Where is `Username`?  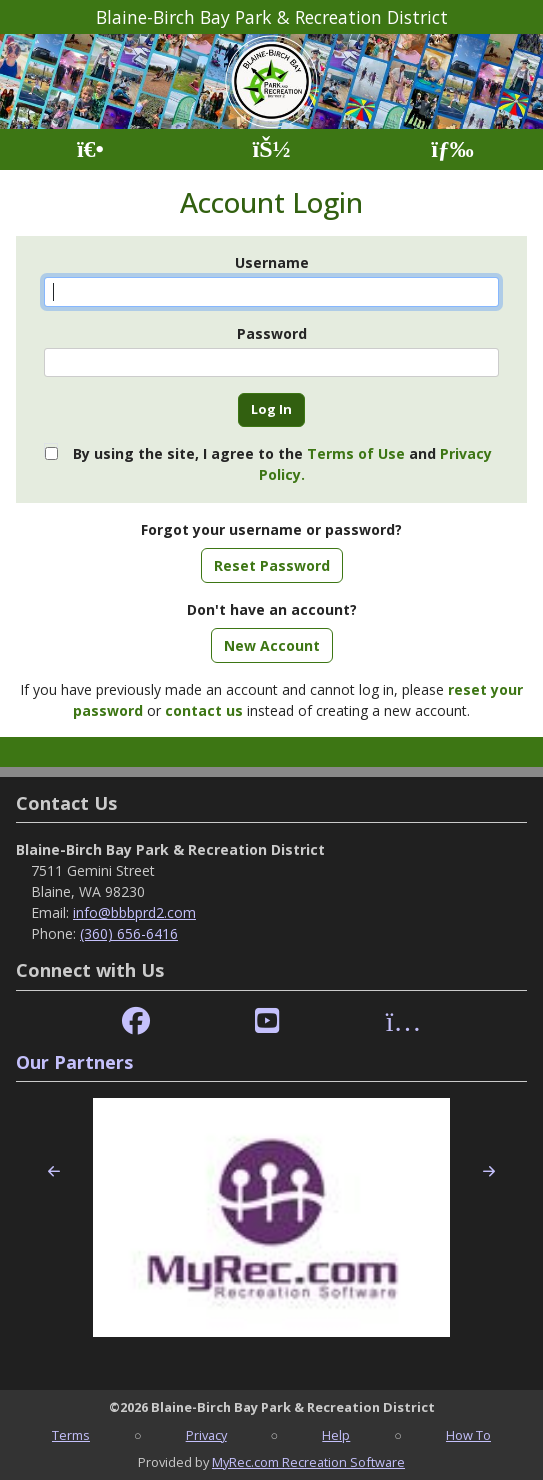 Username is located at coordinates (272, 262).